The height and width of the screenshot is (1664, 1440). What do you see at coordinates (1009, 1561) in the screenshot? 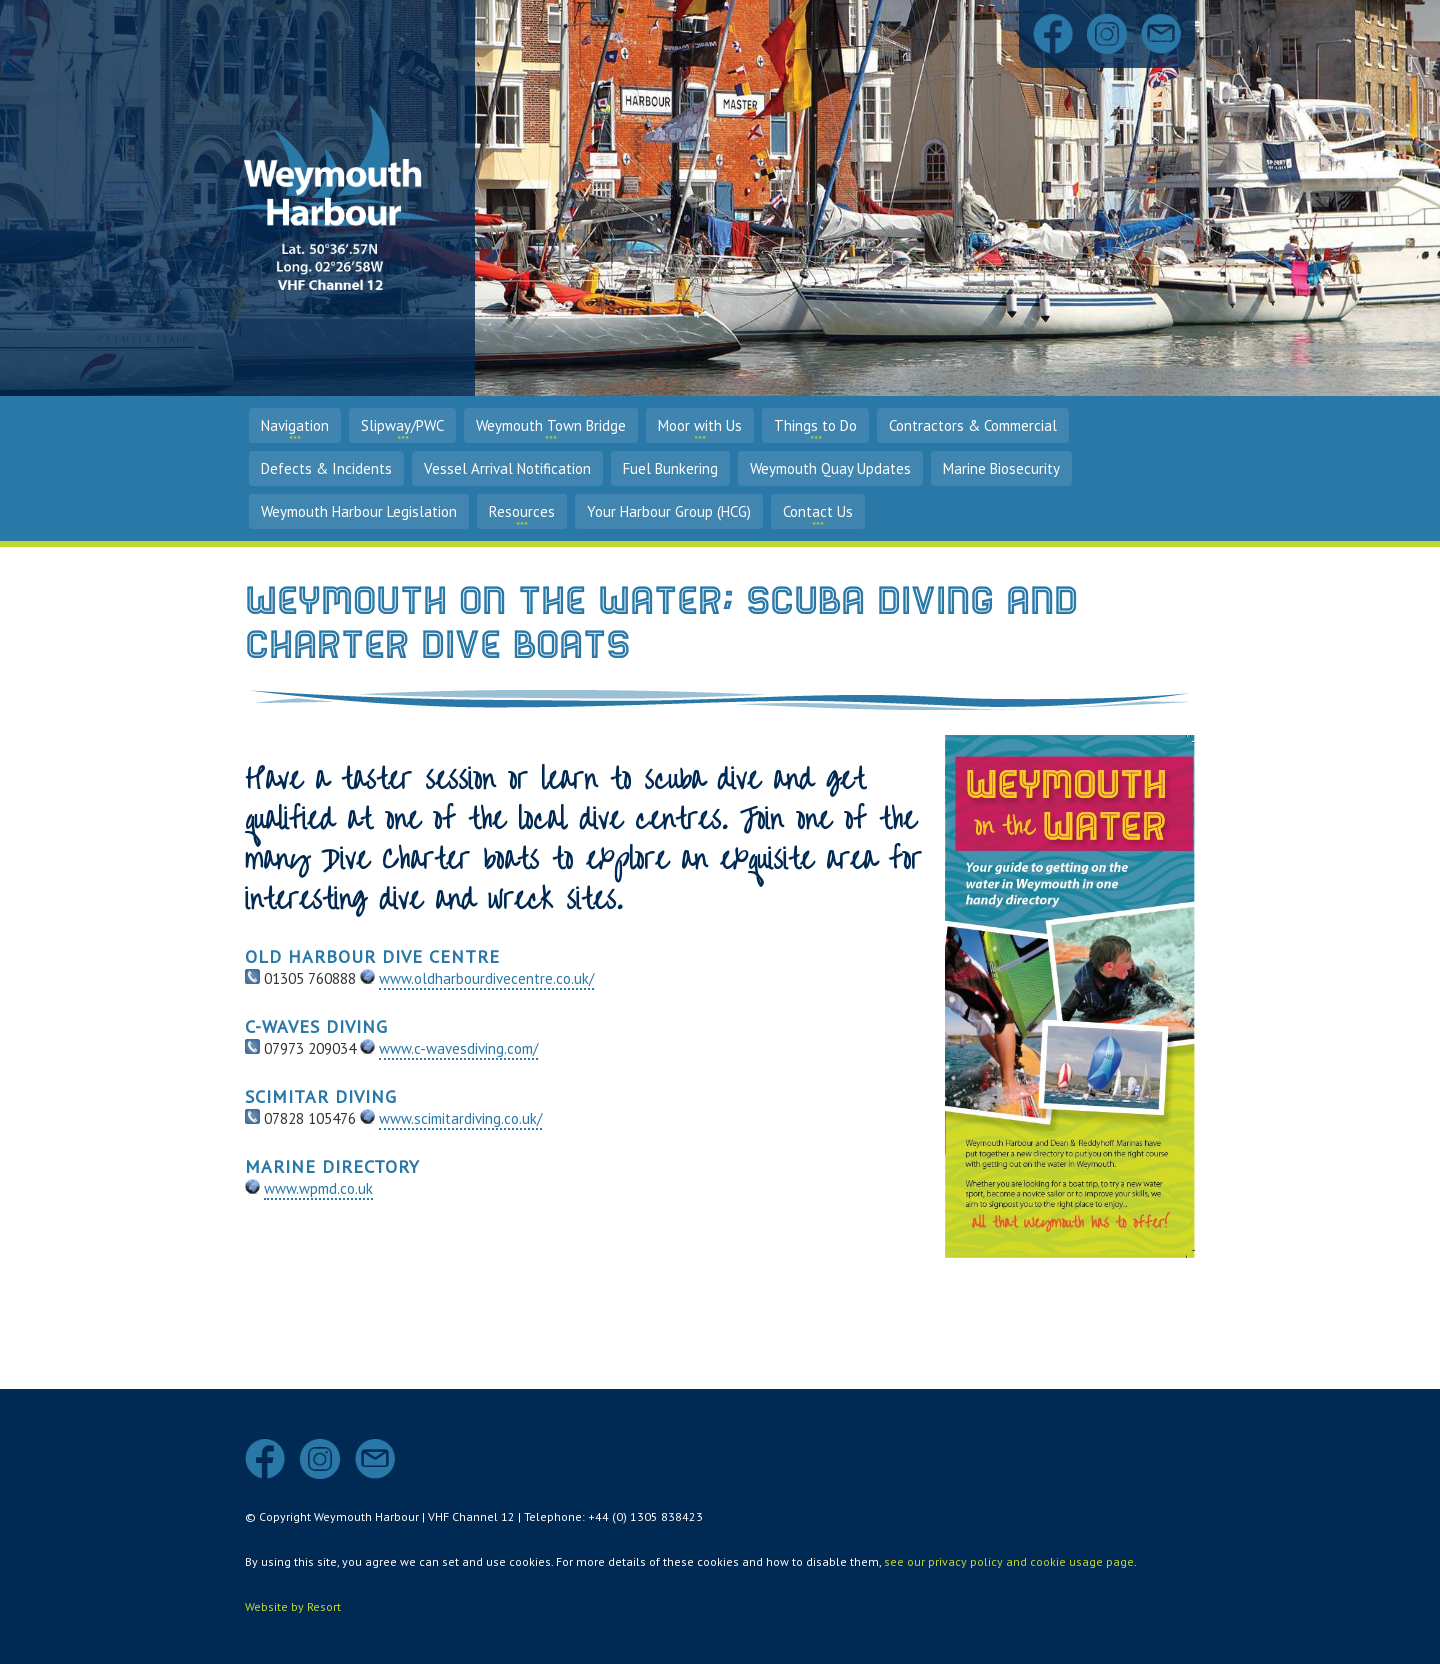
I see `see our privacy policy and cookie usage page` at bounding box center [1009, 1561].